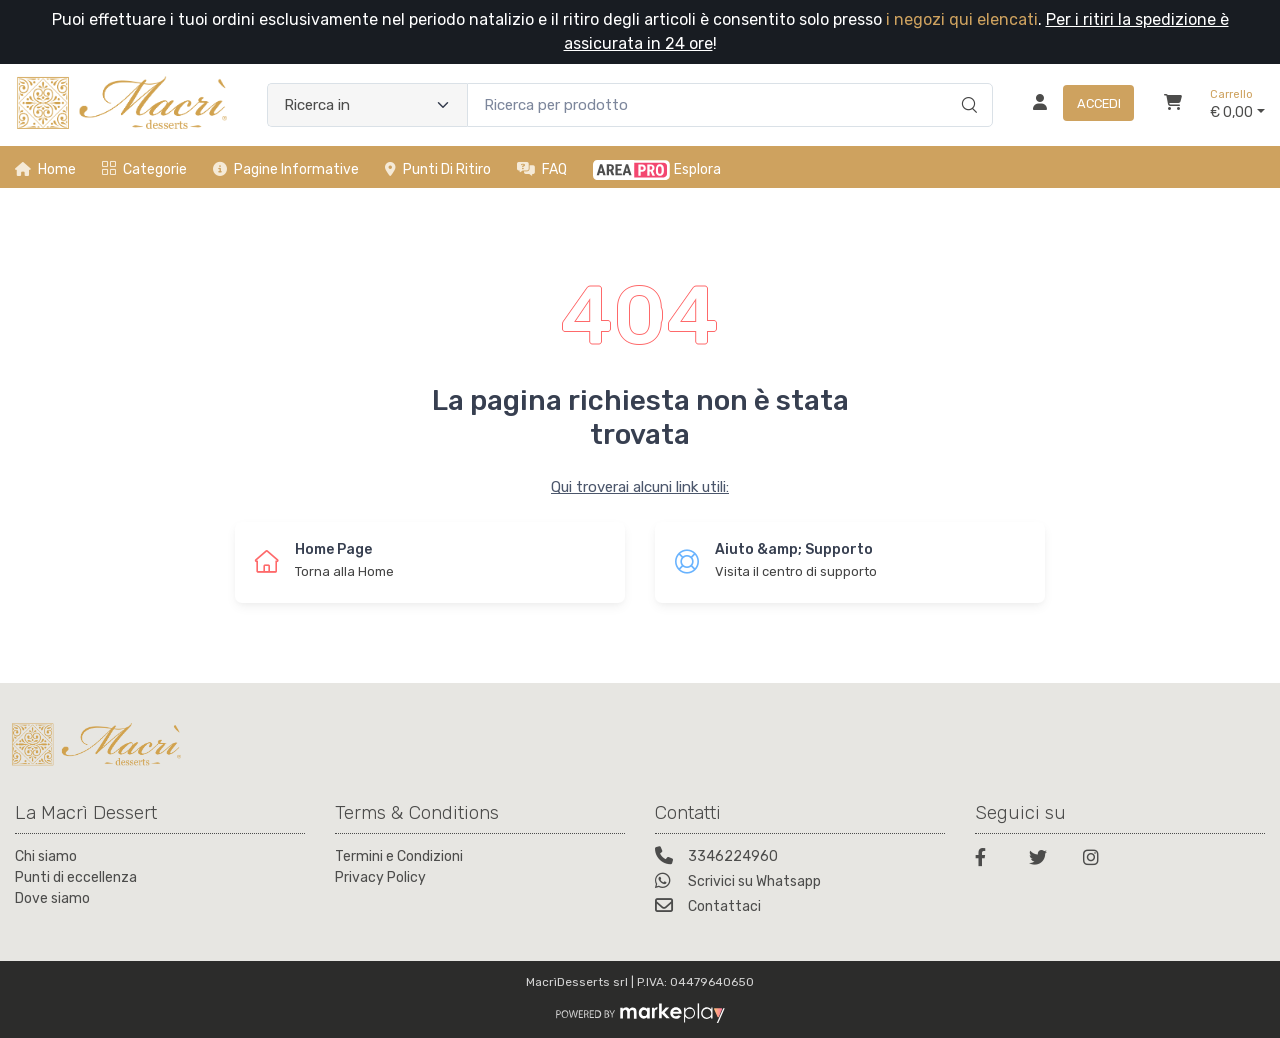 The image size is (1280, 1038). What do you see at coordinates (52, 898) in the screenshot?
I see `Dove siamo` at bounding box center [52, 898].